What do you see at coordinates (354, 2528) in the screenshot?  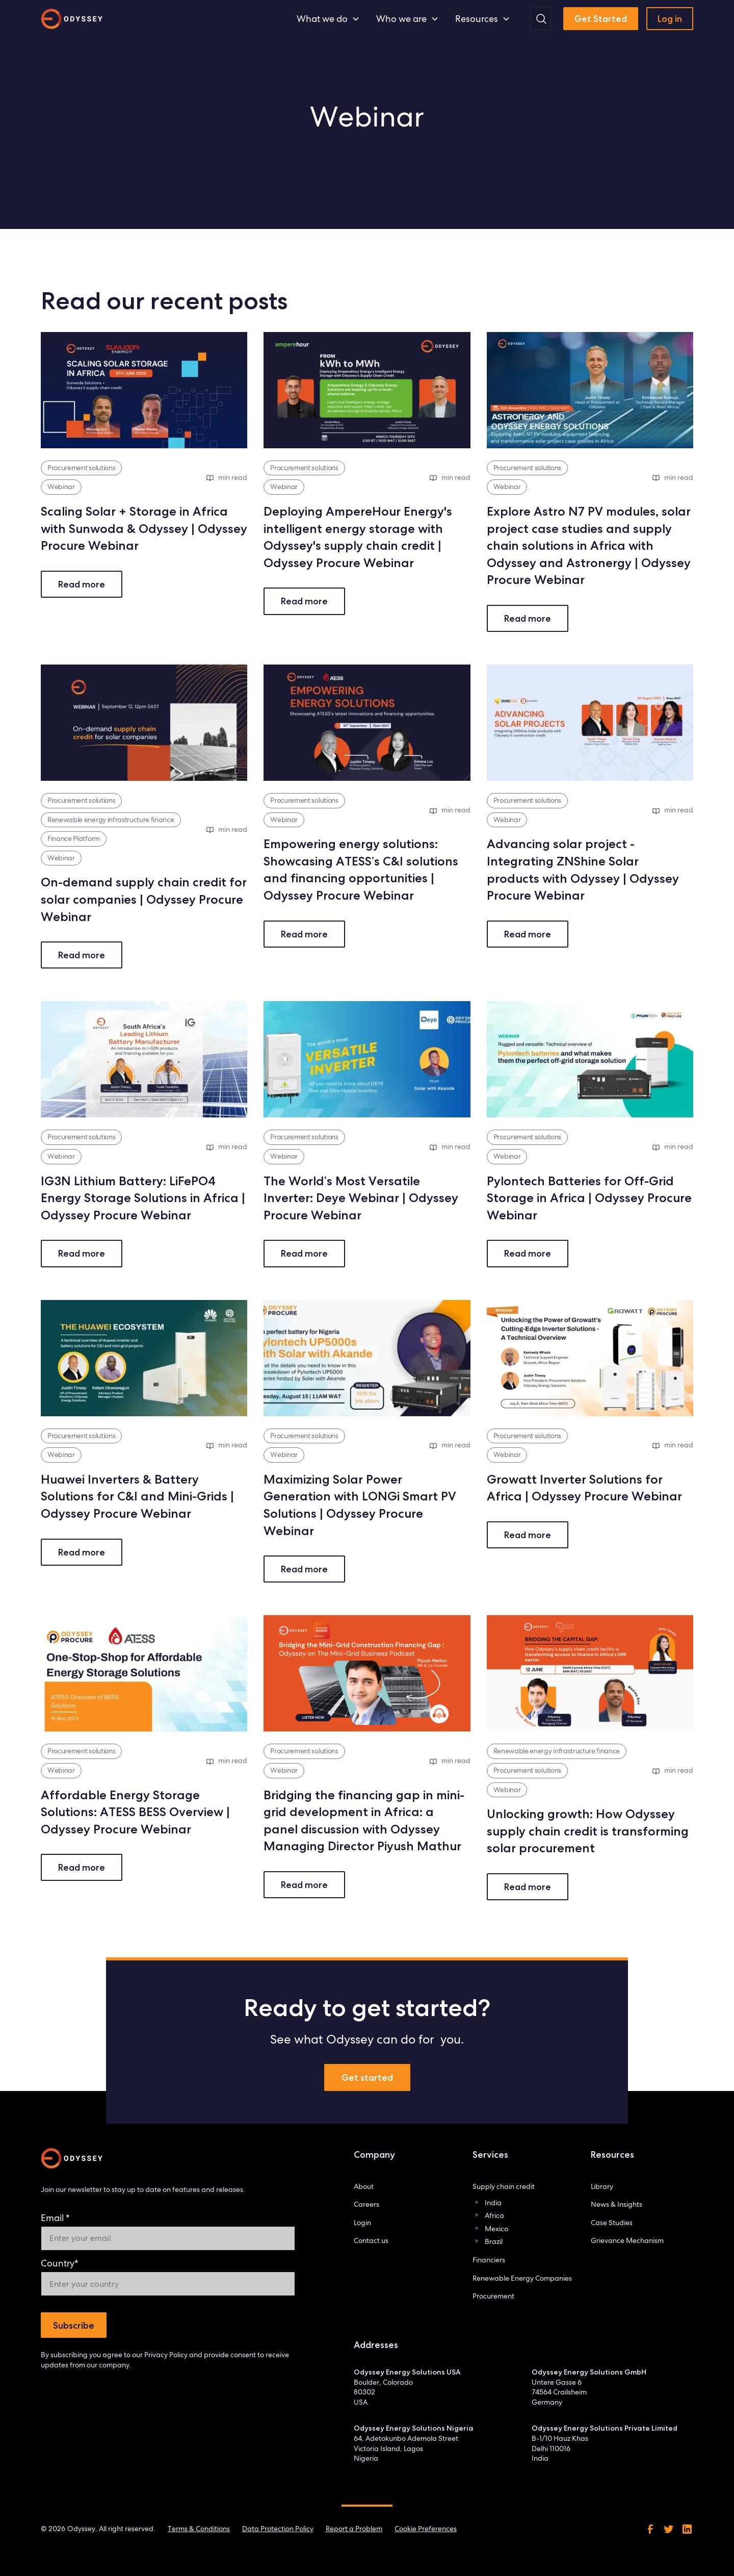 I see `Report a Problem` at bounding box center [354, 2528].